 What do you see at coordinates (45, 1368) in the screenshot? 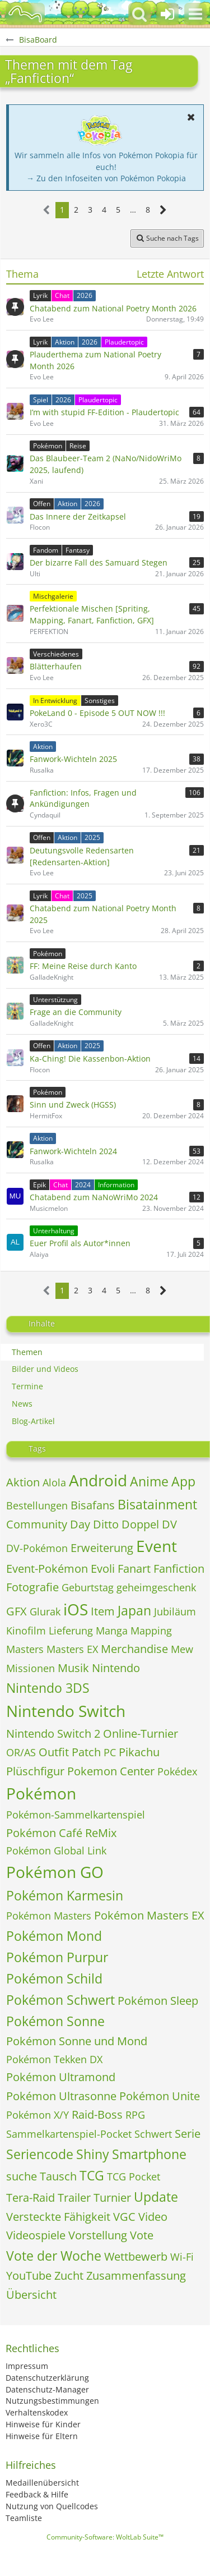
I see `Bilder und Videos` at bounding box center [45, 1368].